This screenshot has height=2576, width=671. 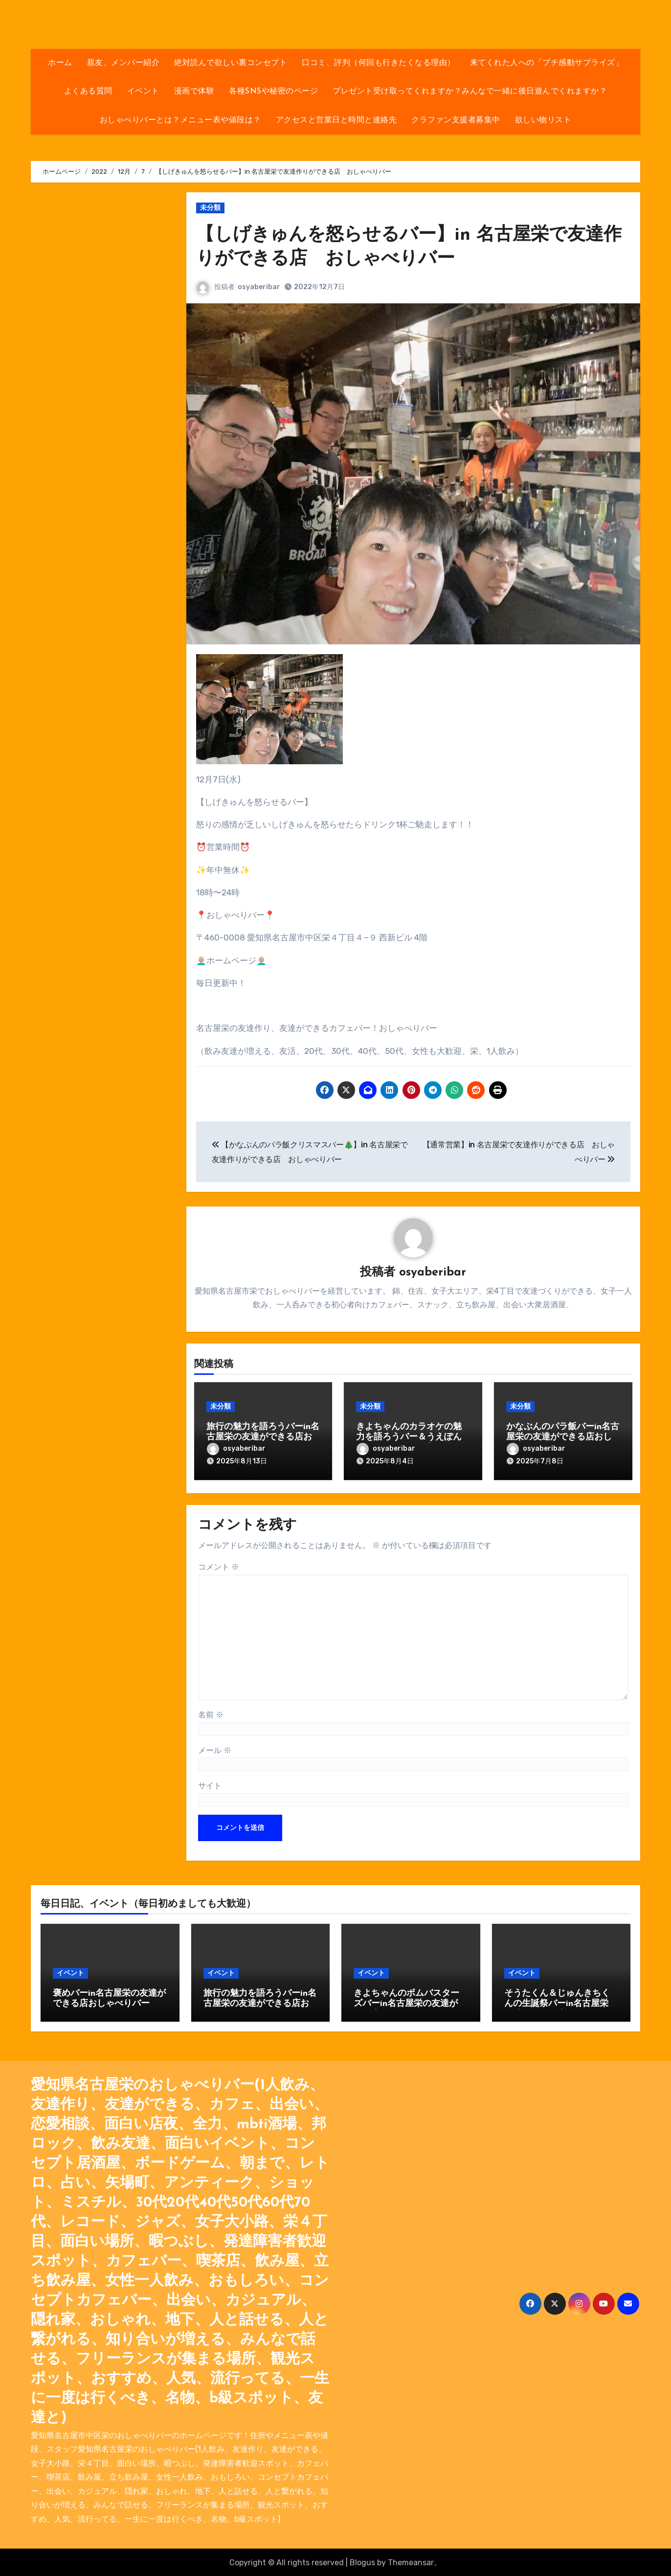 I want to click on ホーム, so click(x=60, y=63).